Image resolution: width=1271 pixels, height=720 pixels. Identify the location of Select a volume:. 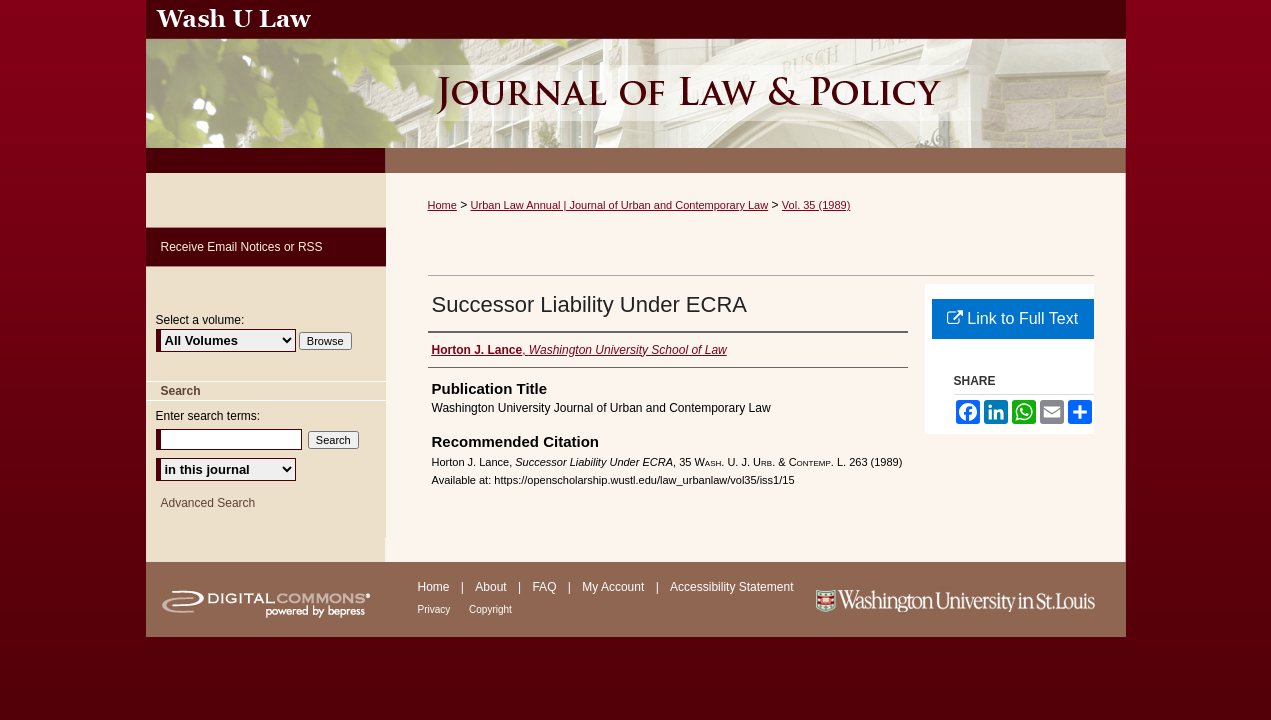
(200, 320).